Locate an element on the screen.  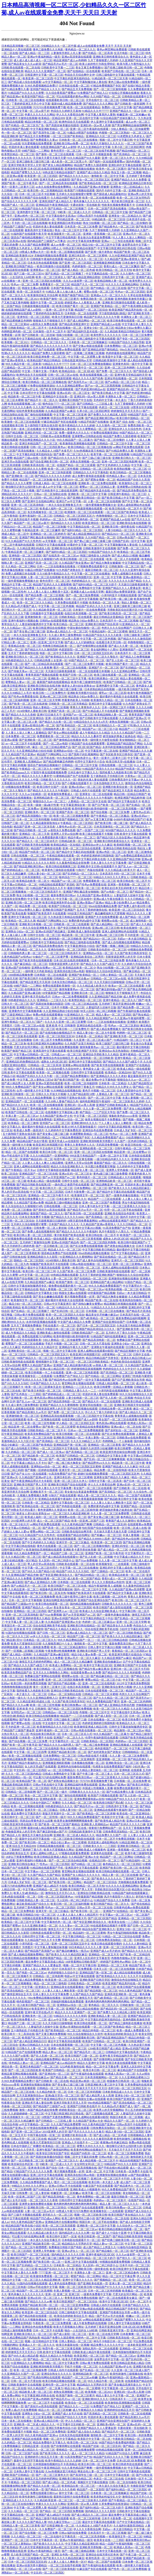
亚洲欧美色一区二区三区 is located at coordinates (40, 812).